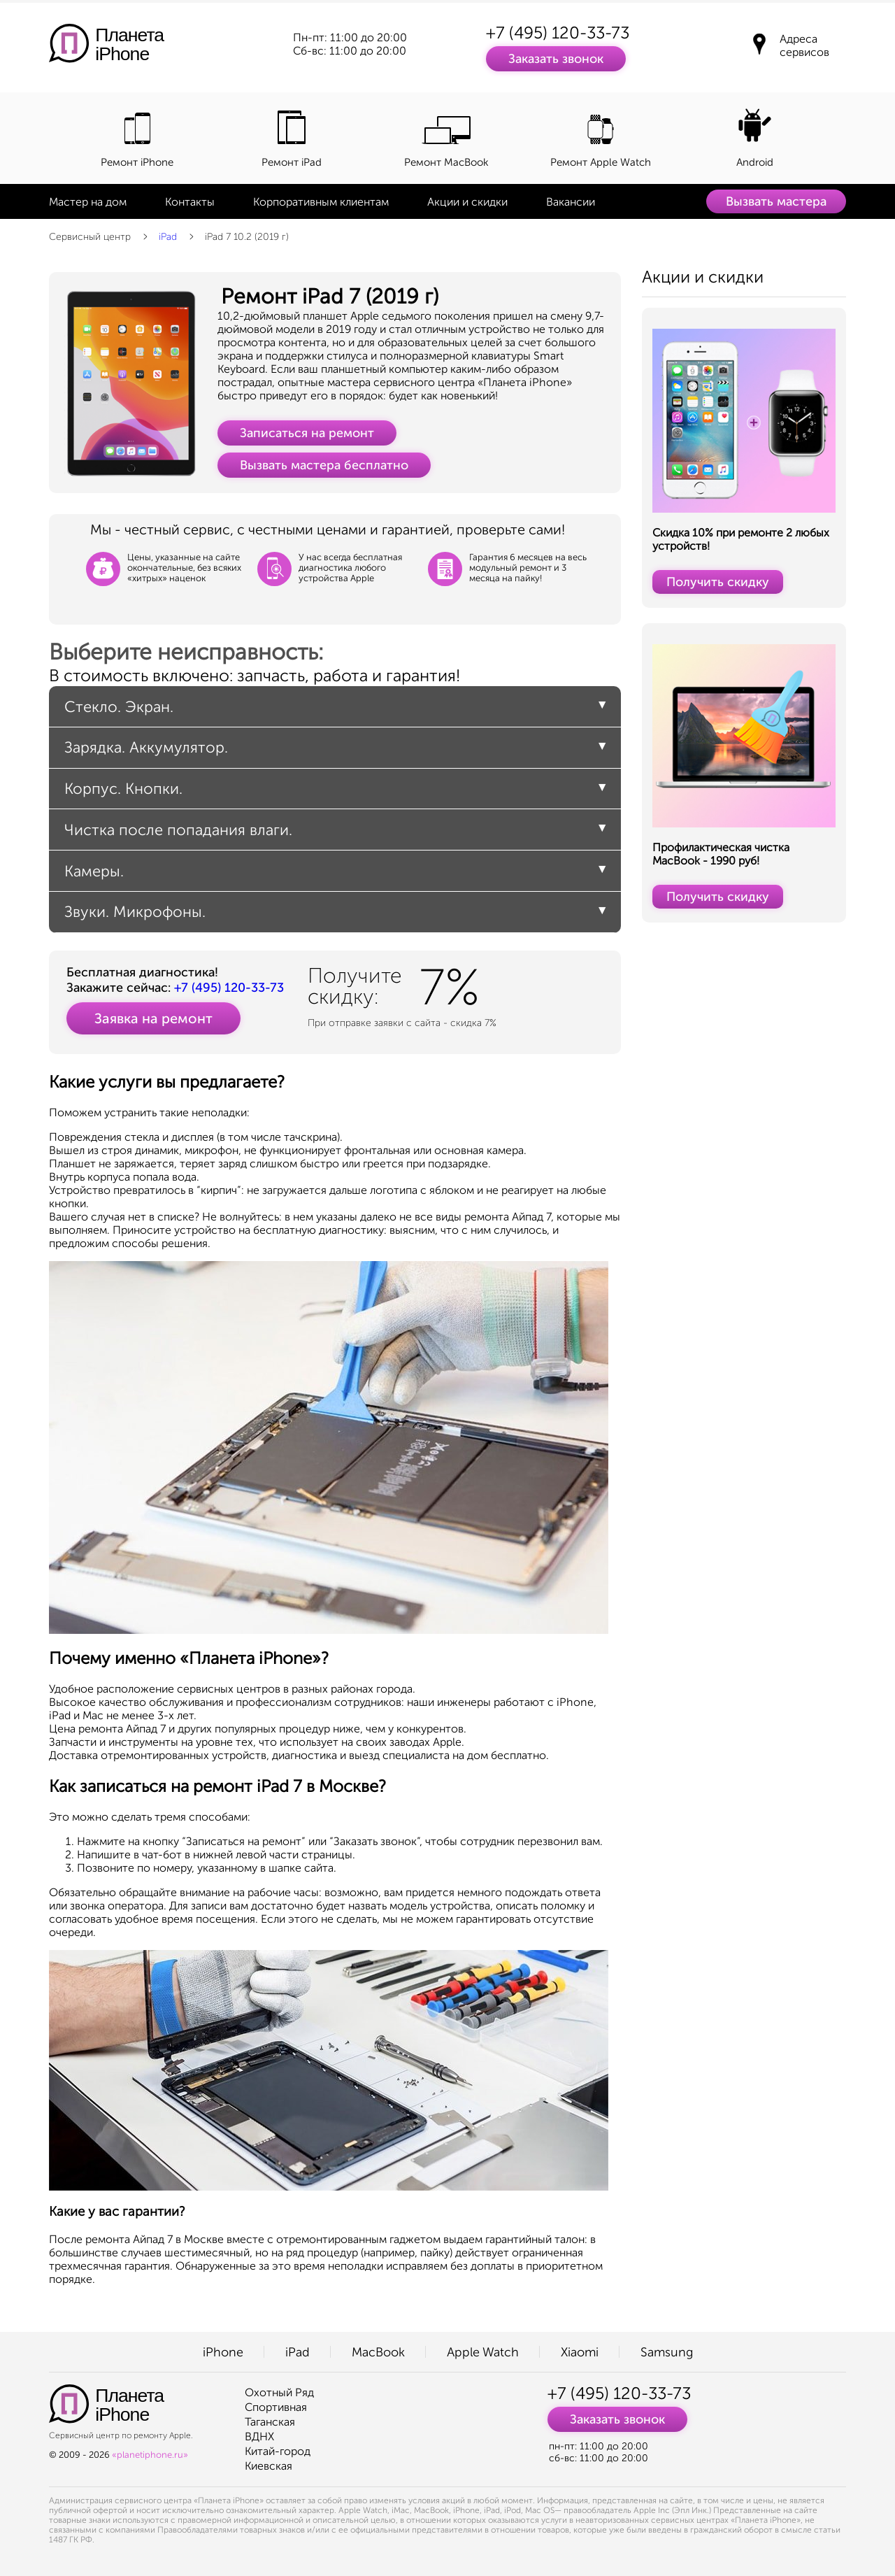  Describe the element at coordinates (666, 2352) in the screenshot. I see `Samsung` at that location.